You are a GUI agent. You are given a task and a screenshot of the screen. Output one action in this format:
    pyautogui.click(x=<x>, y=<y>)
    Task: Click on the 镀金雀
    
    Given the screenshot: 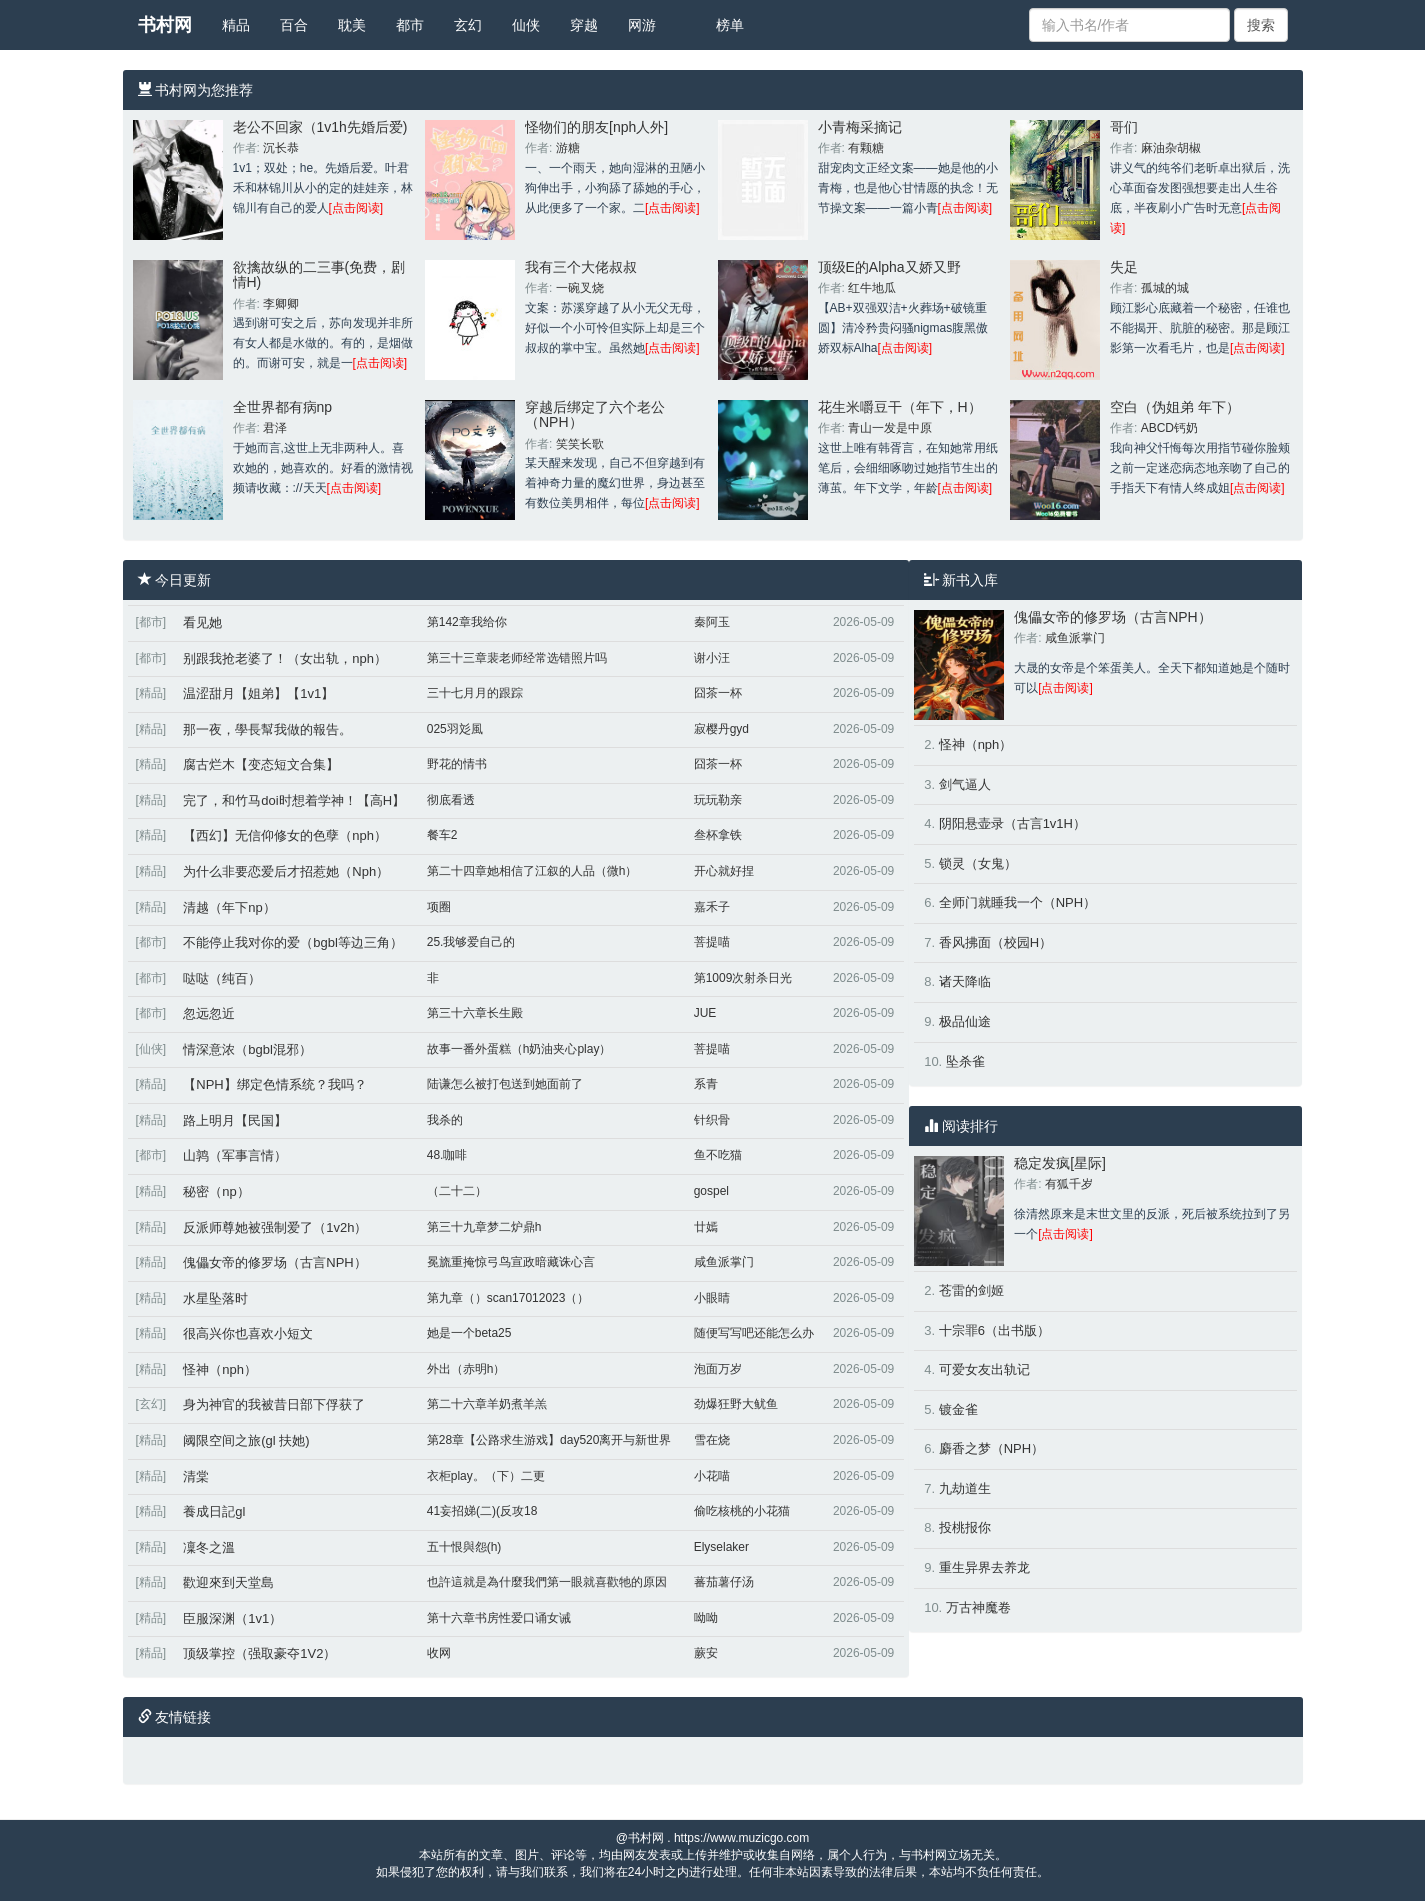 What is the action you would take?
    pyautogui.click(x=958, y=1409)
    